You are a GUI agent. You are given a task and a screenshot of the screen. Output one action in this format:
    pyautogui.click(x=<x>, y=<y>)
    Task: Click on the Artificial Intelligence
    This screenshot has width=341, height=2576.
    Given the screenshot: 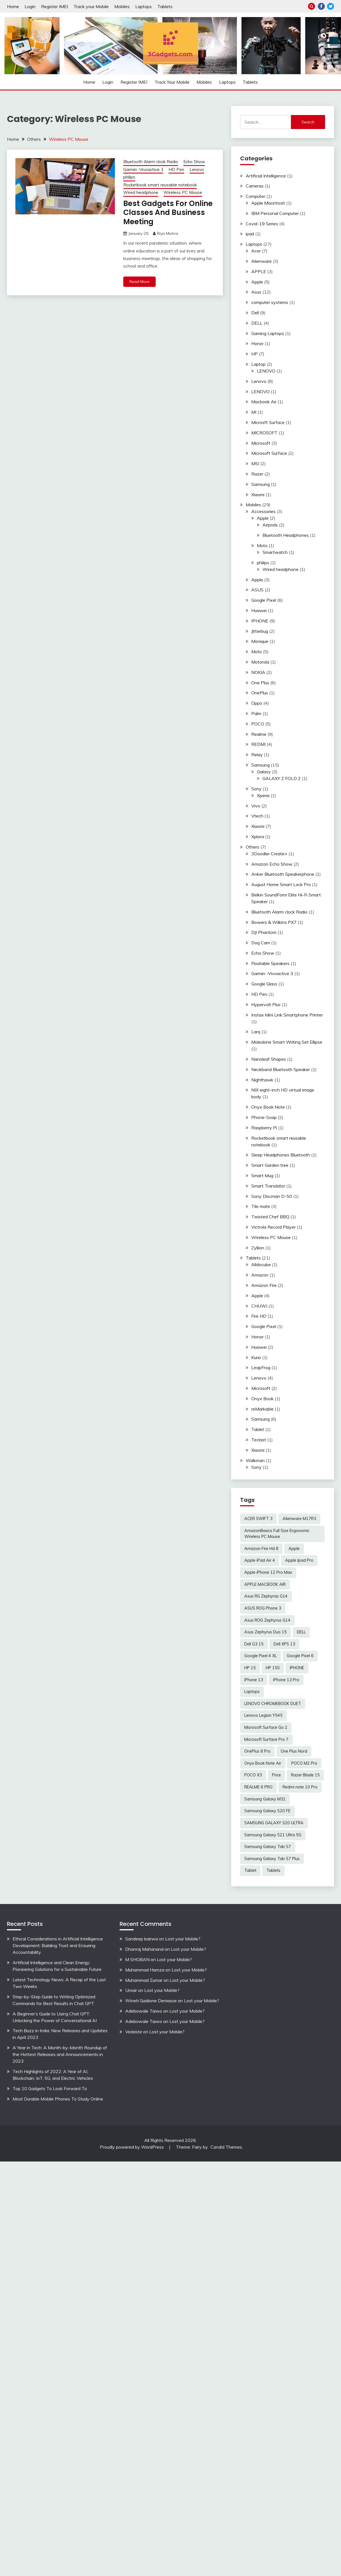 What is the action you would take?
    pyautogui.click(x=266, y=176)
    